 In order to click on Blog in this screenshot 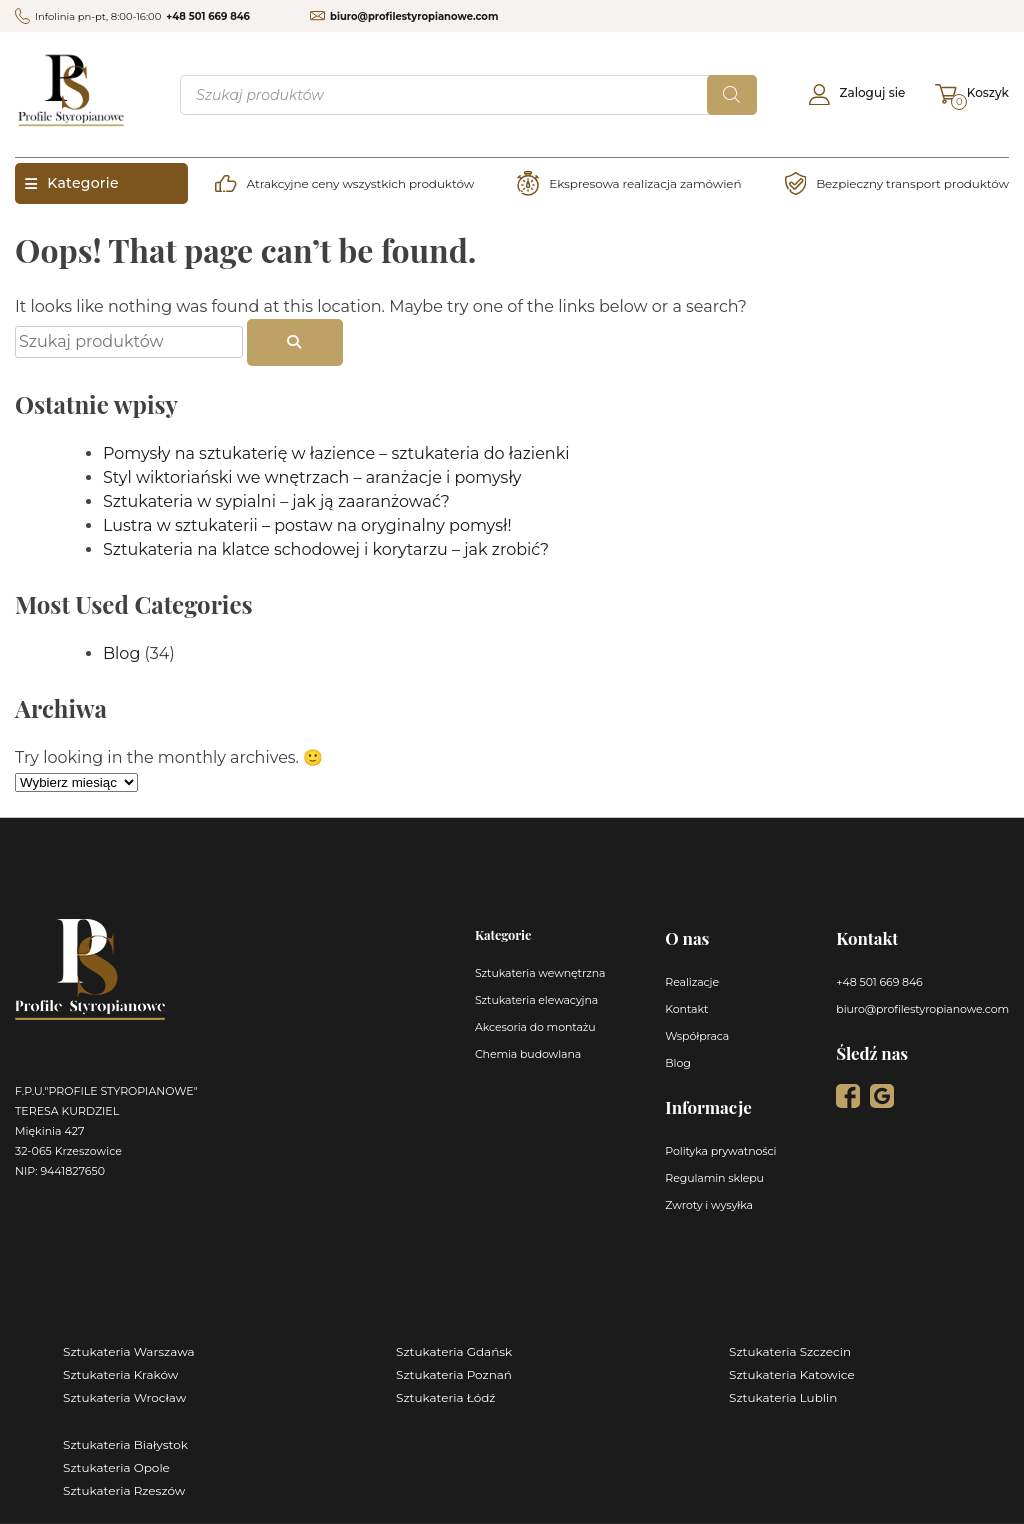, I will do `click(121, 653)`.